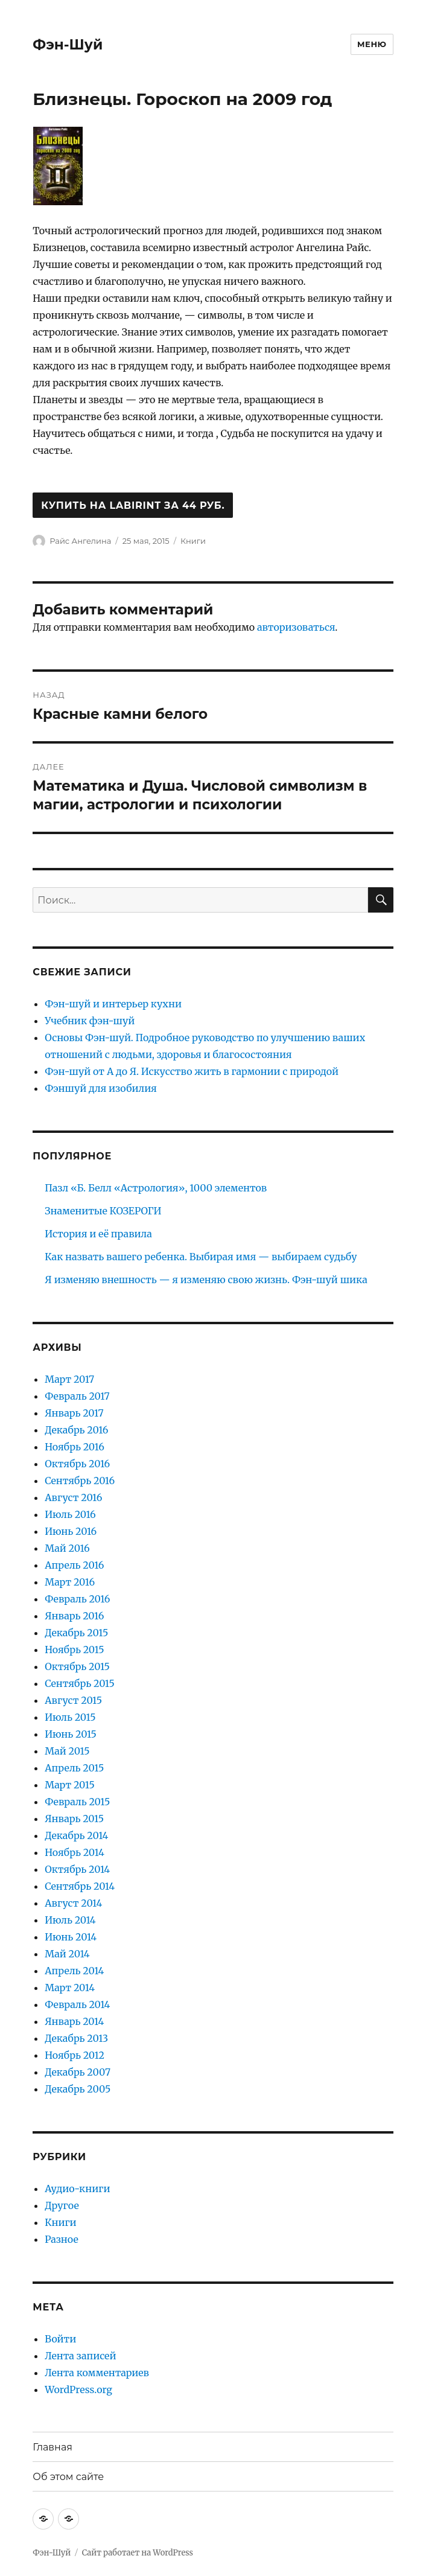 The height and width of the screenshot is (2576, 426). What do you see at coordinates (76, 1430) in the screenshot?
I see `Декабрь 2016` at bounding box center [76, 1430].